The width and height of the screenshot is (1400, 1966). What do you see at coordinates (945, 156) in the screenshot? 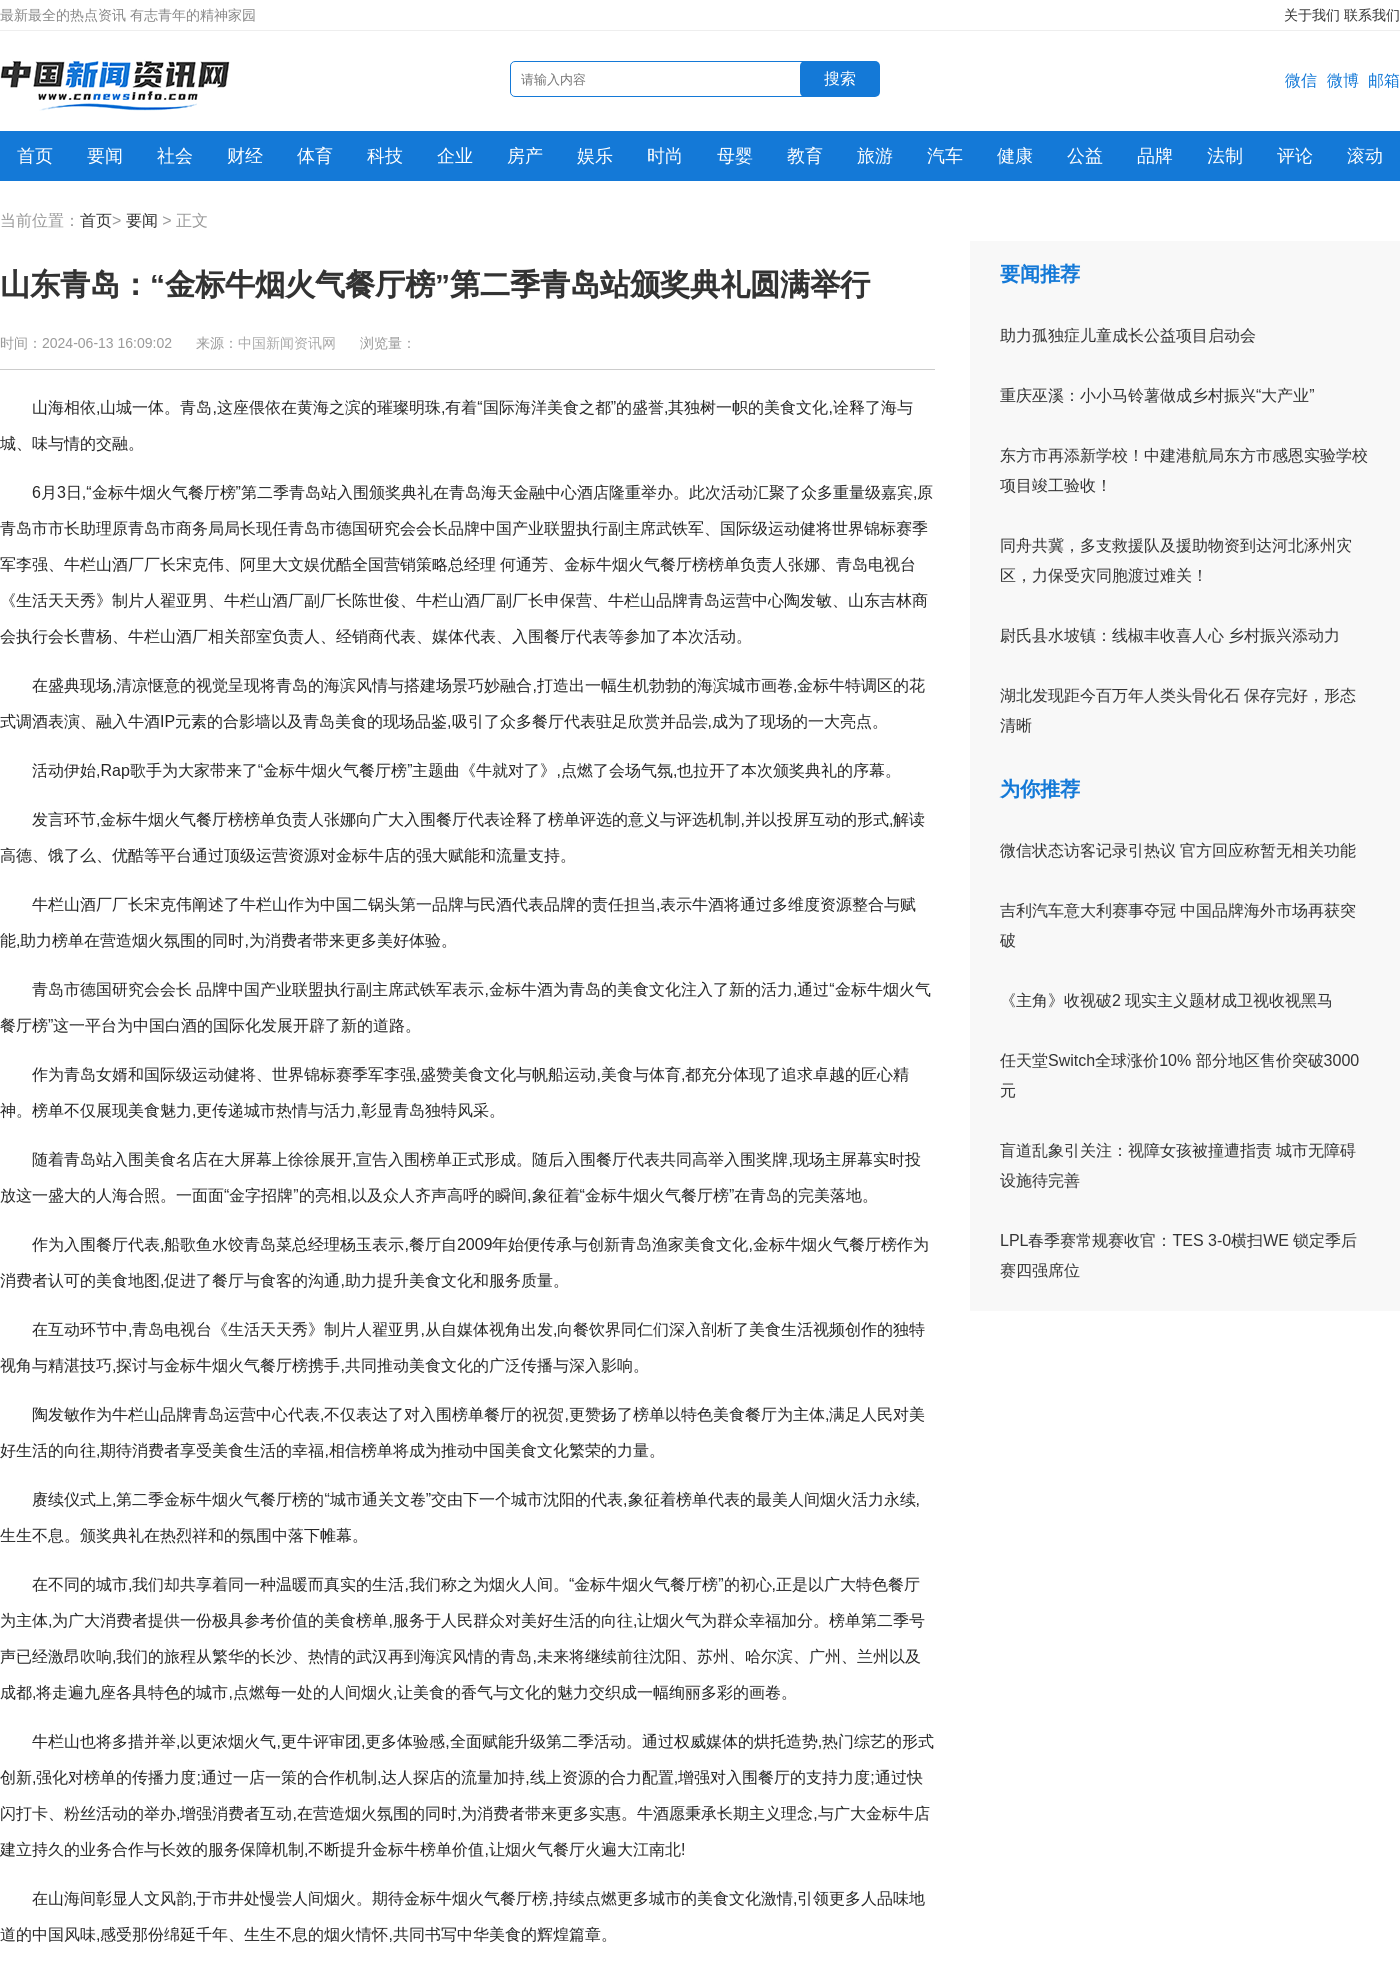
I see `汽车` at bounding box center [945, 156].